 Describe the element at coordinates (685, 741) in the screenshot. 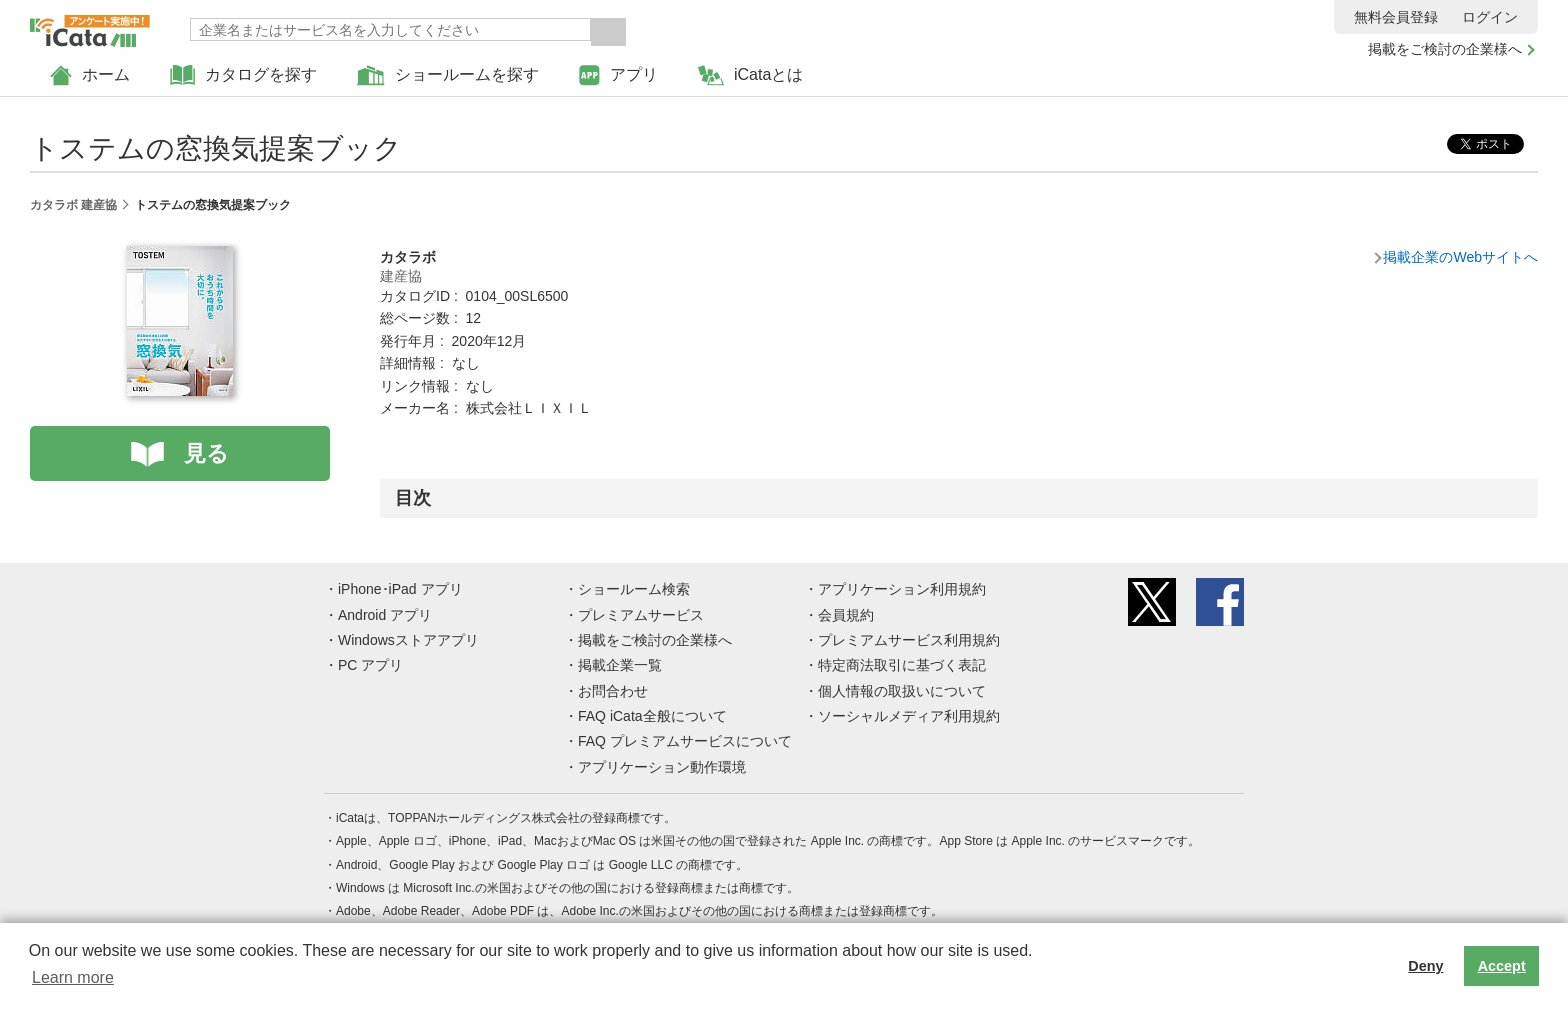

I see `FAQ プレミアムサービスについて` at that location.